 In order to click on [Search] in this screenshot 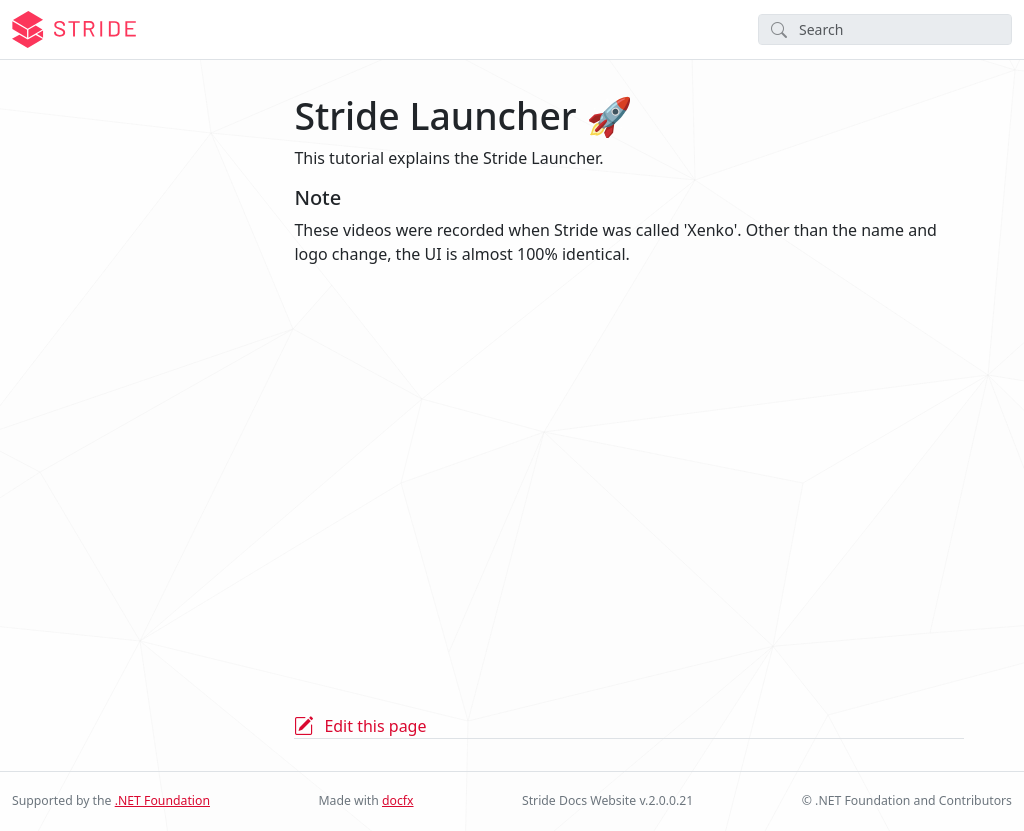, I will do `click(885, 29)`.